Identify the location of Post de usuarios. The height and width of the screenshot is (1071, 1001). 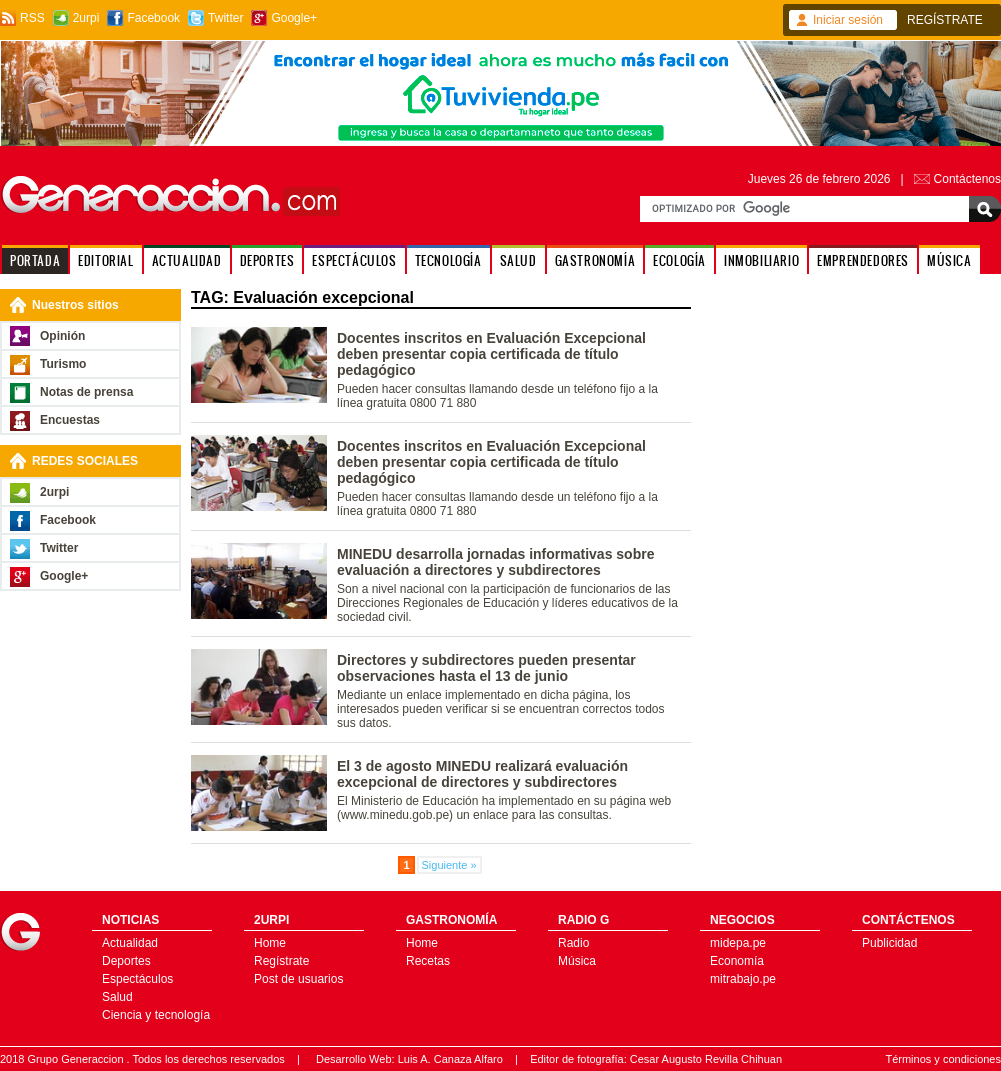
(298, 979).